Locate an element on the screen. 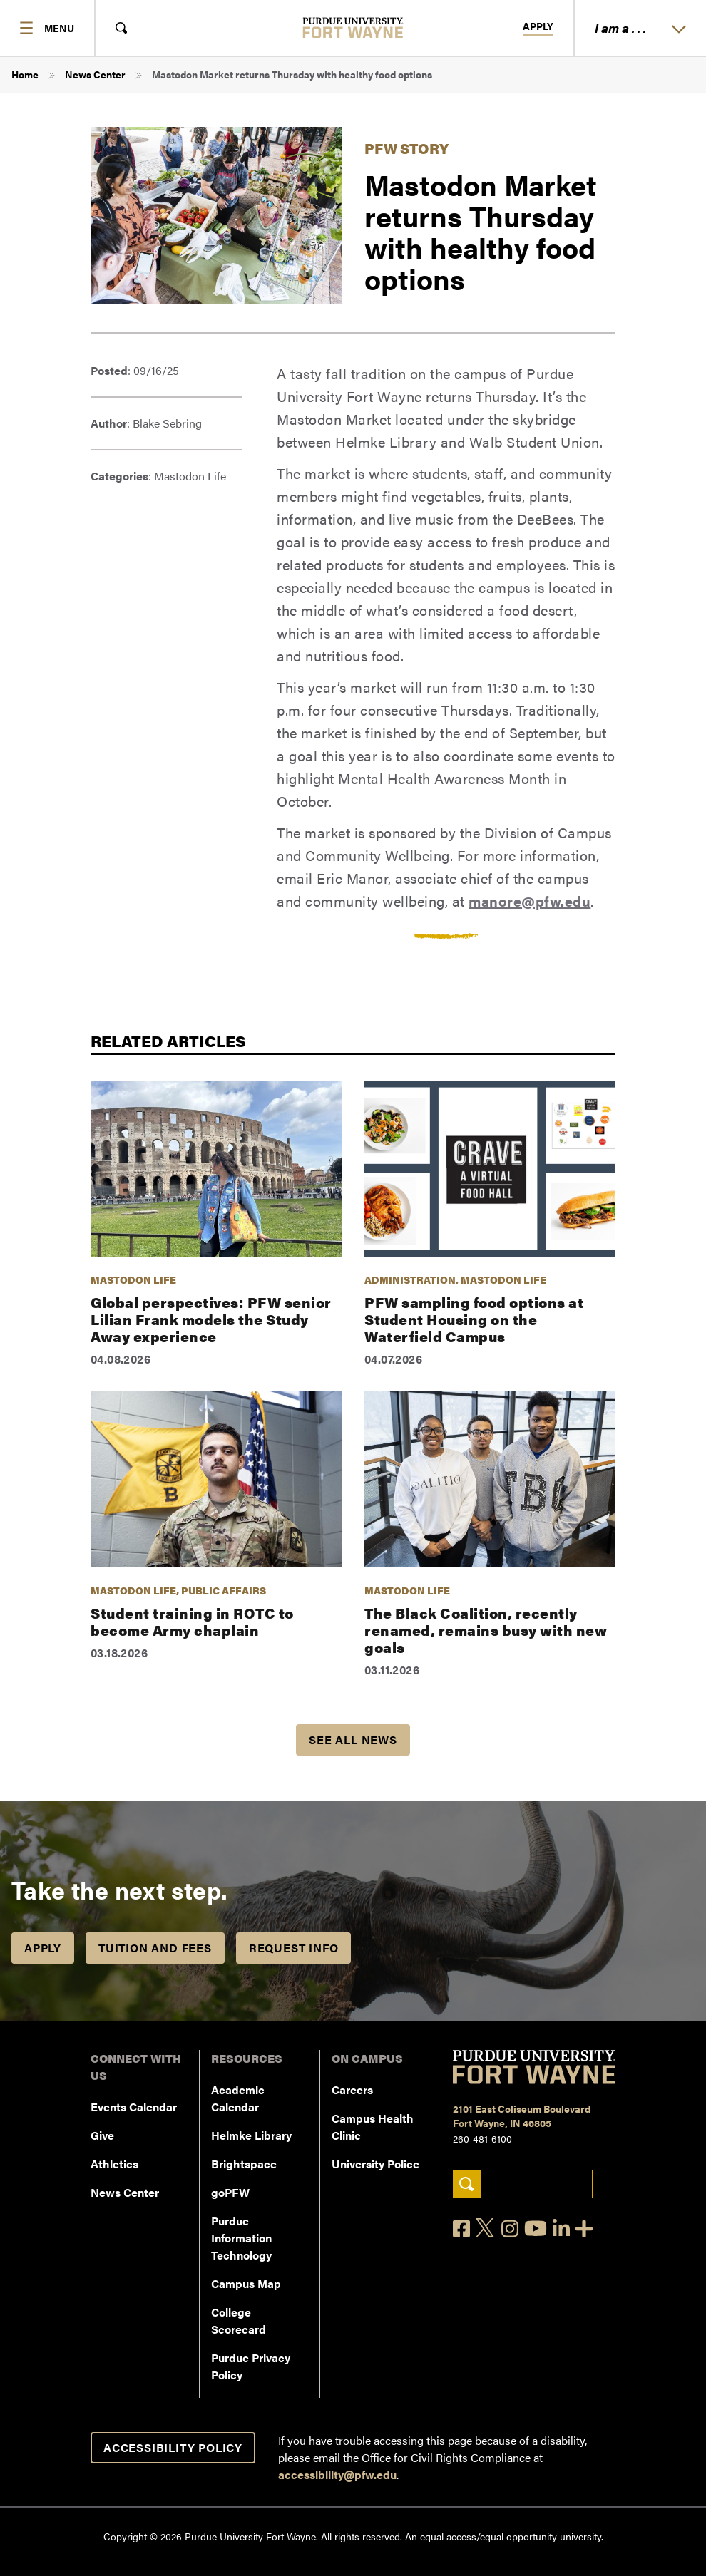  [Social Media Directory] is located at coordinates (584, 2228).